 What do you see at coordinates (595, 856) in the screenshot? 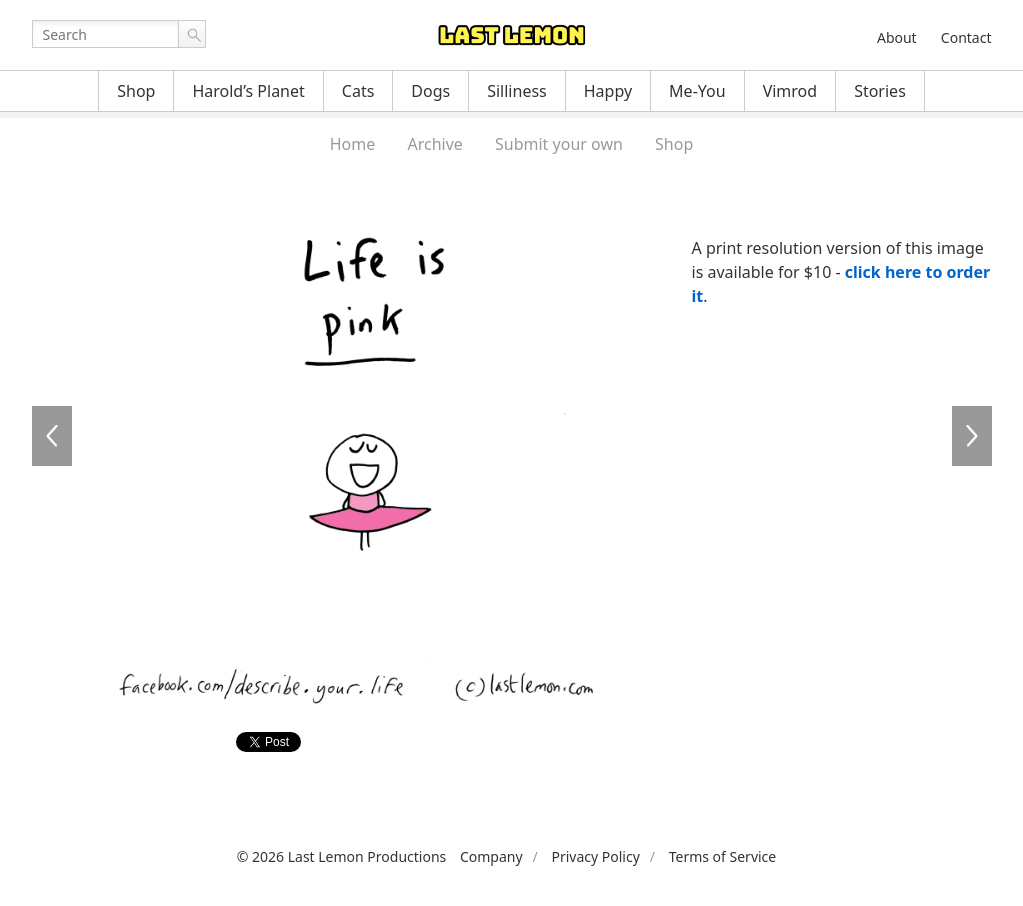
I see `Privacy Policy` at bounding box center [595, 856].